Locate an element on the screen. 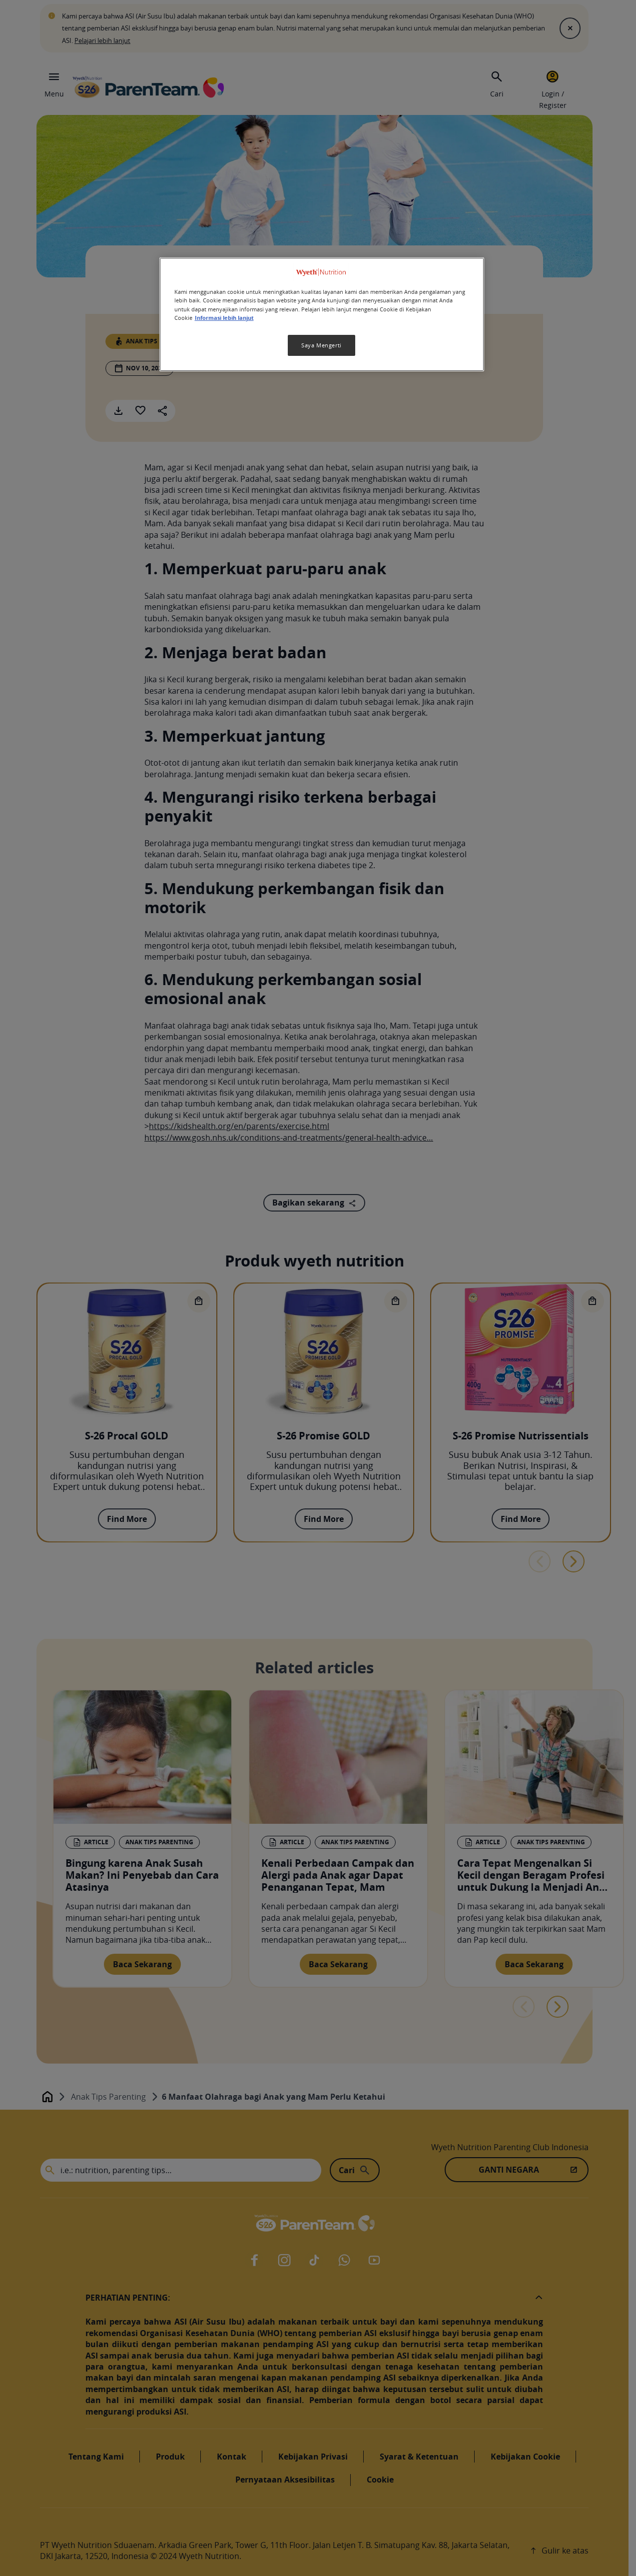  Saya Mengerti is located at coordinates (321, 345).